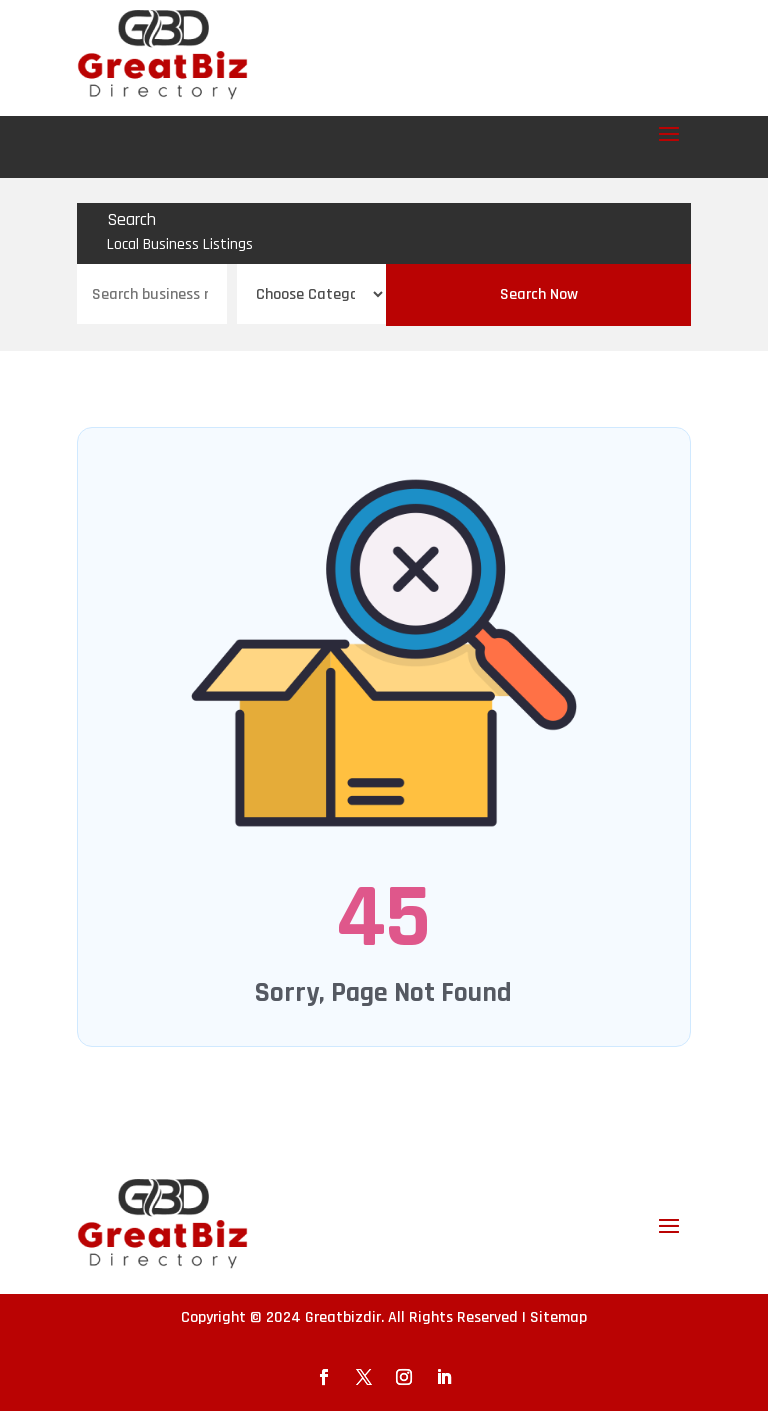  What do you see at coordinates (343, 1317) in the screenshot?
I see `Greatbizdir` at bounding box center [343, 1317].